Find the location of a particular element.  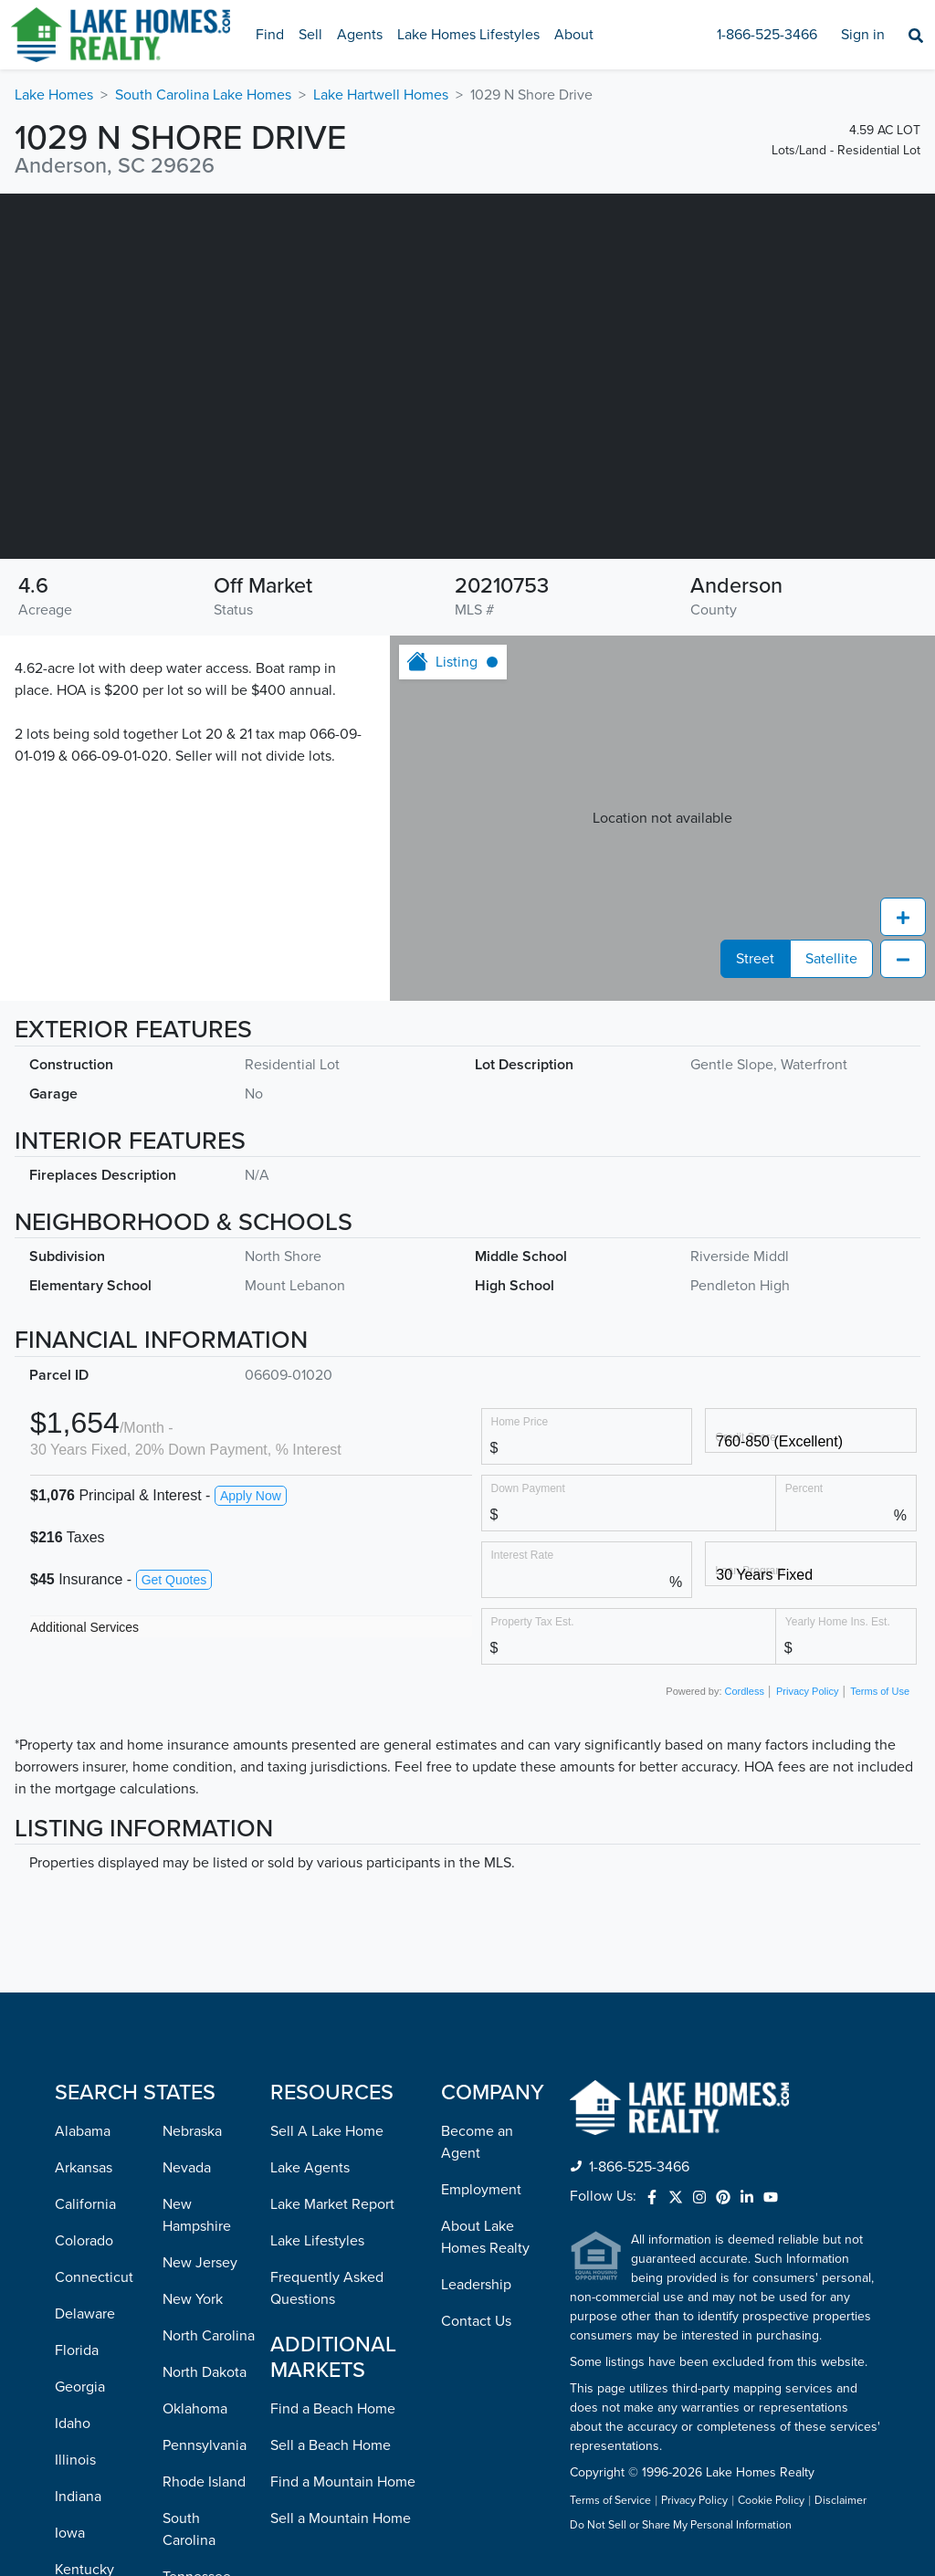

New Jersey is located at coordinates (200, 2263).